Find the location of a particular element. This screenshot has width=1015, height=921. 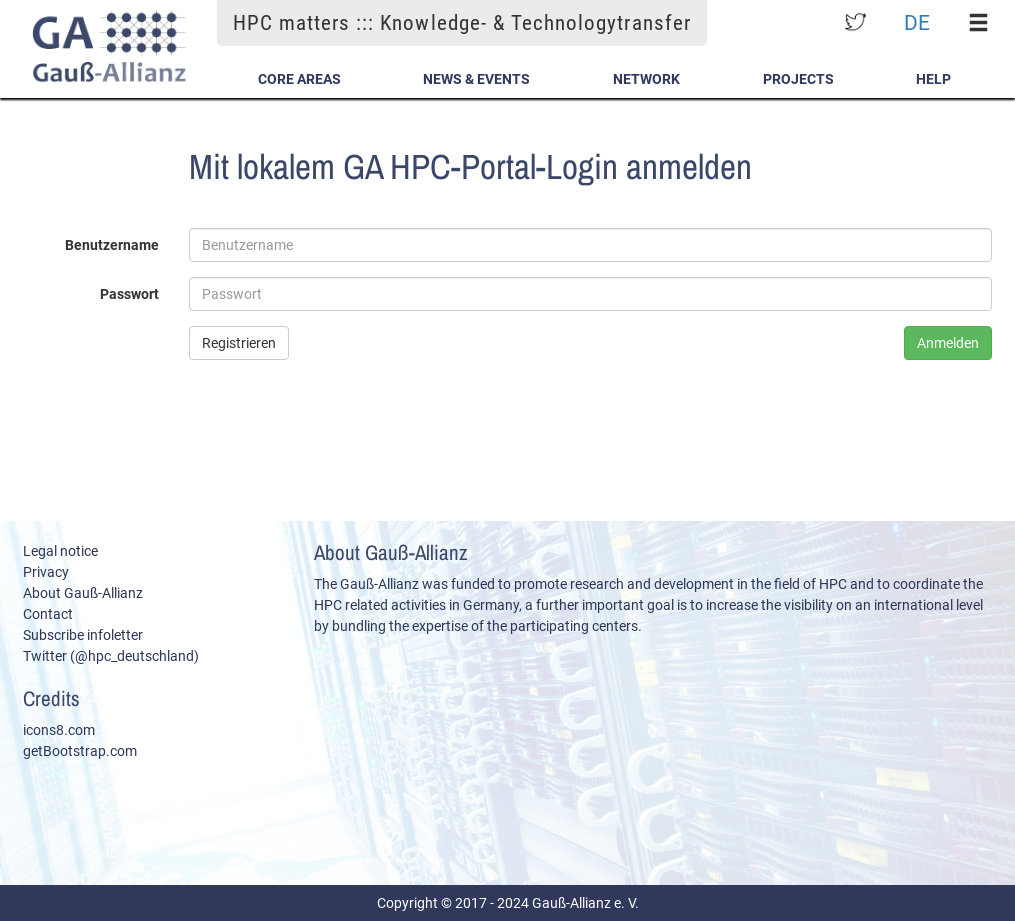

News & Events is located at coordinates (476, 79).